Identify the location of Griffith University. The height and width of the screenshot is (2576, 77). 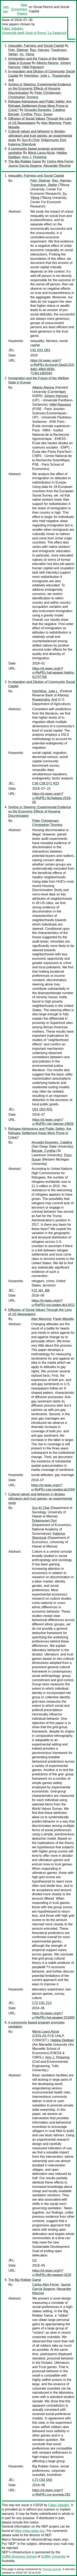
(53, 2556).